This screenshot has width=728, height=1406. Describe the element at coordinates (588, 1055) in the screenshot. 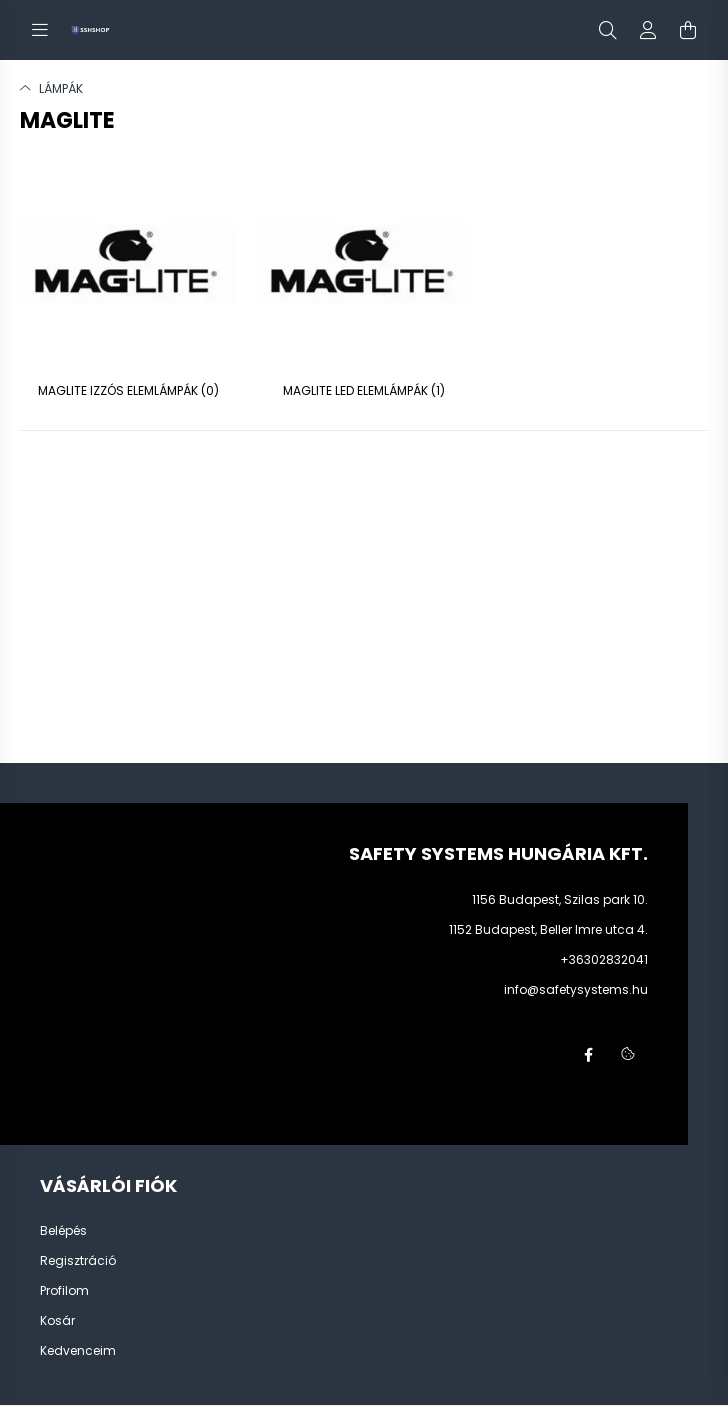

I see `facebook` at that location.